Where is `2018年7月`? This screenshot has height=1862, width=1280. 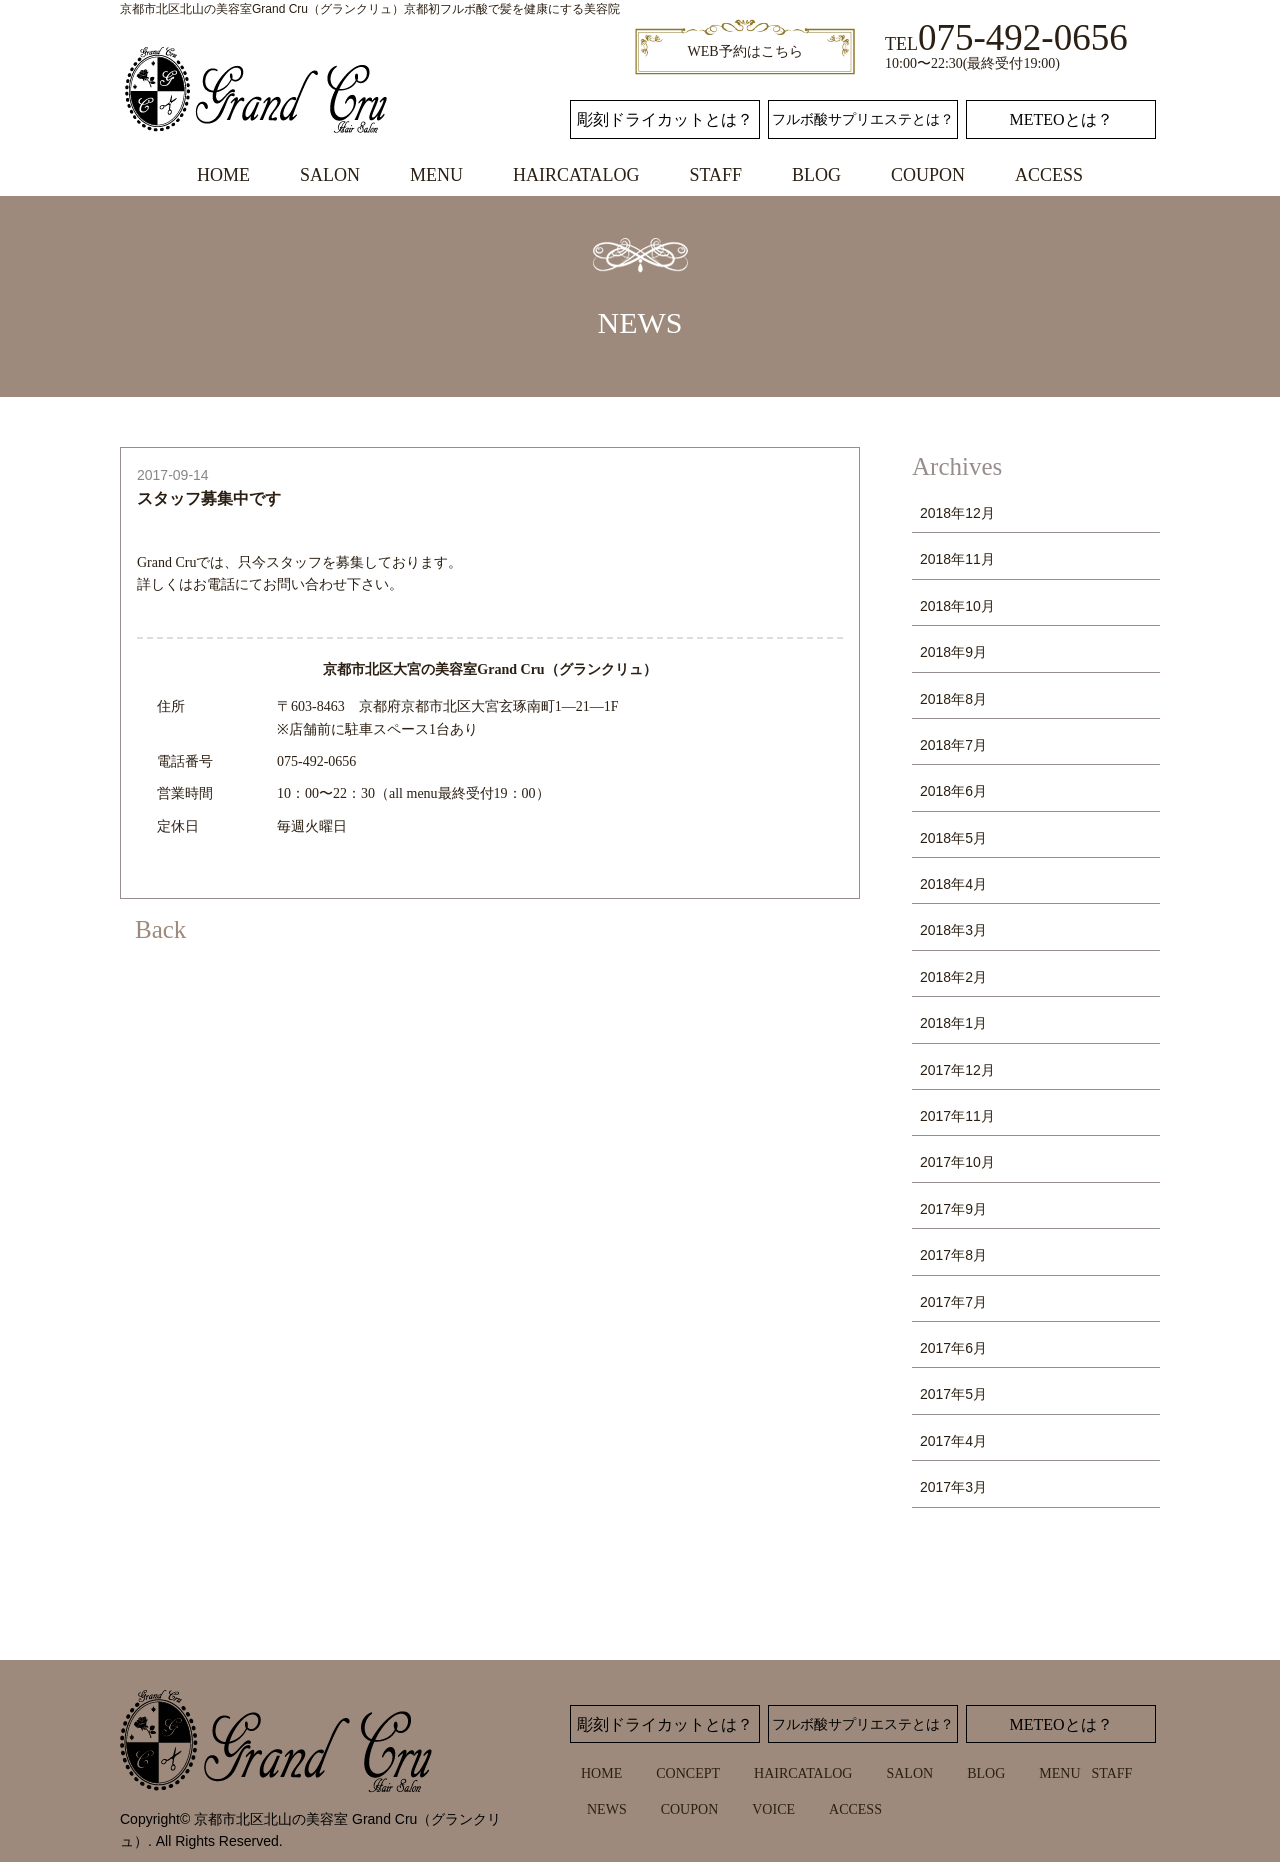 2018年7月 is located at coordinates (953, 745).